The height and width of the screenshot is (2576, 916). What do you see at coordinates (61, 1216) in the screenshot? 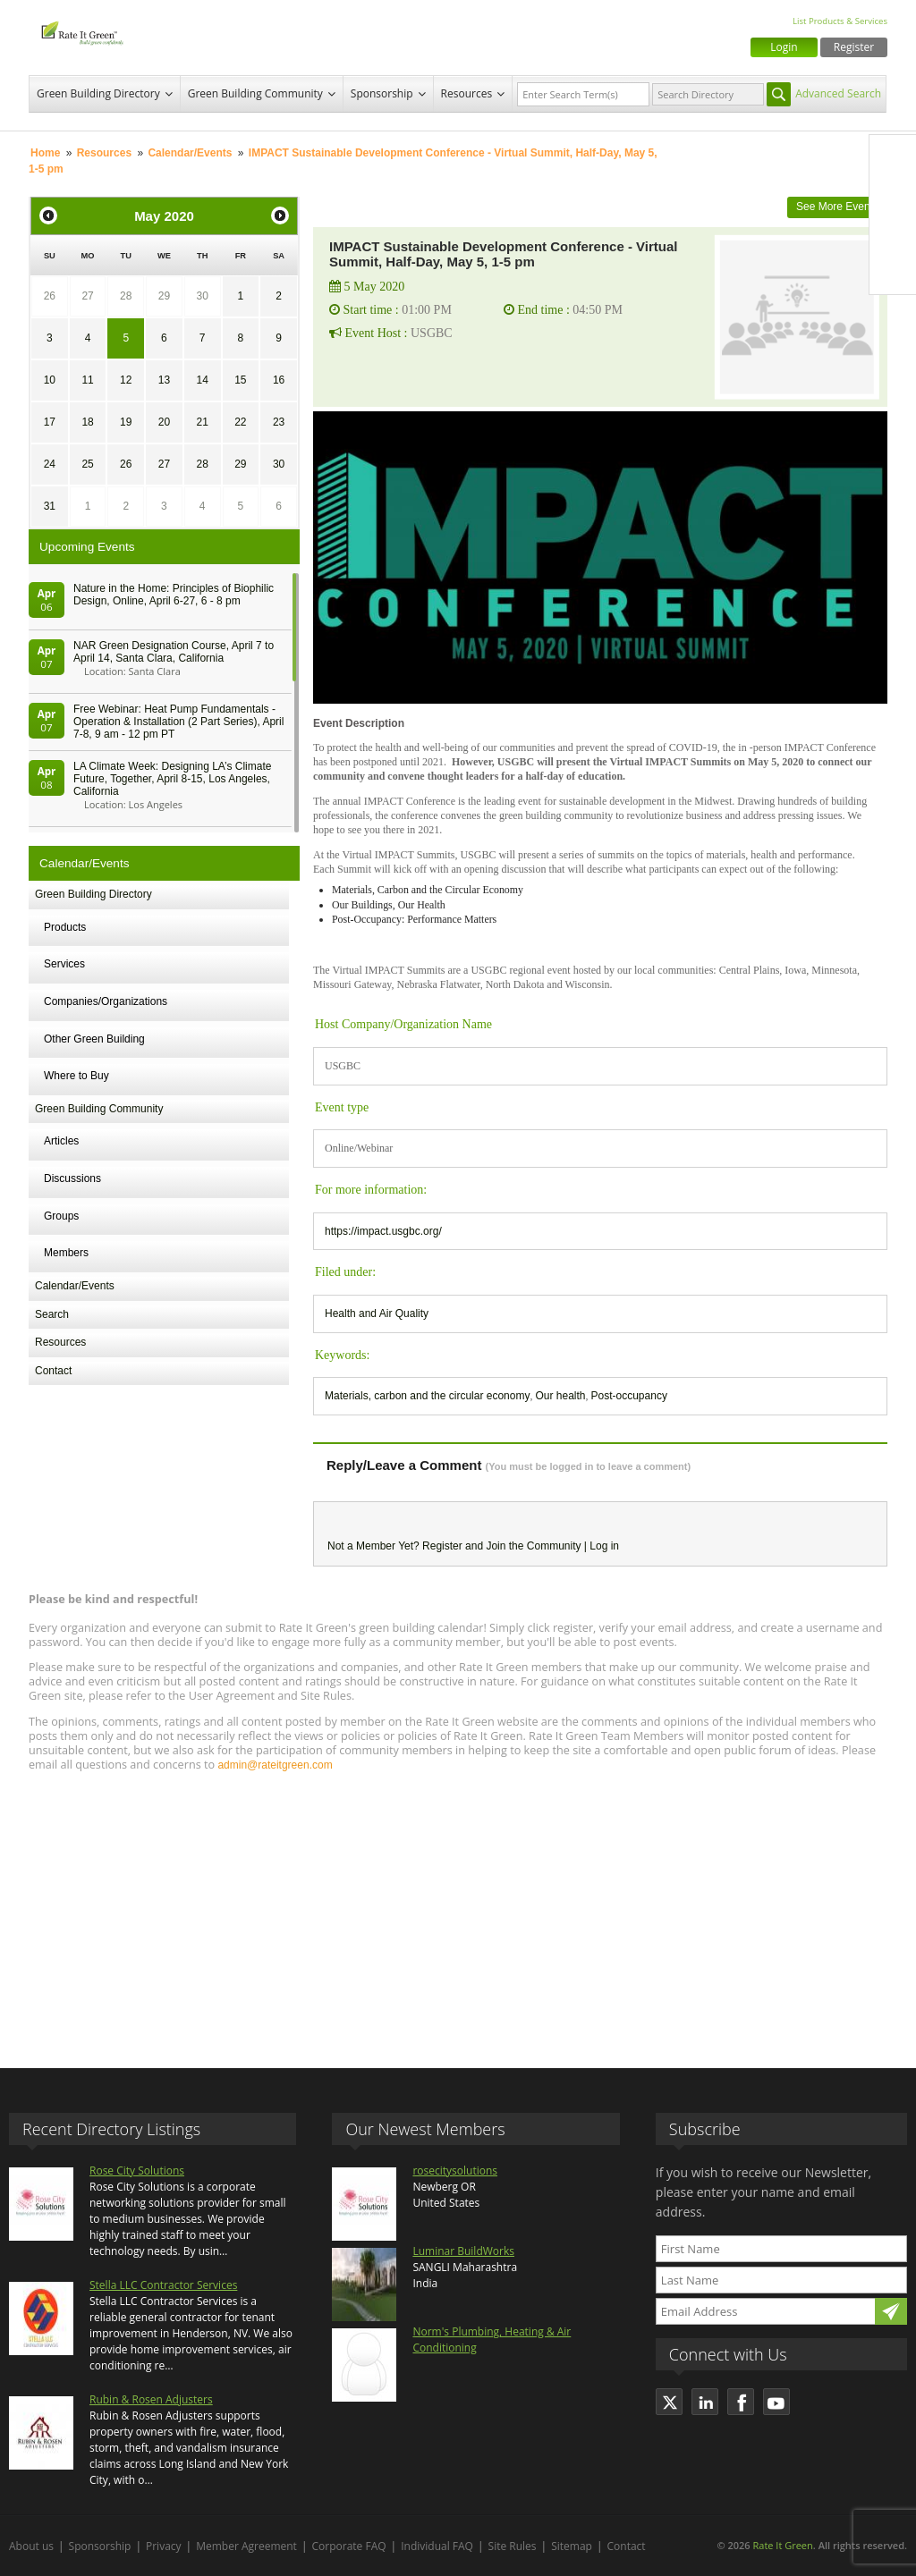
I see `Groups` at bounding box center [61, 1216].